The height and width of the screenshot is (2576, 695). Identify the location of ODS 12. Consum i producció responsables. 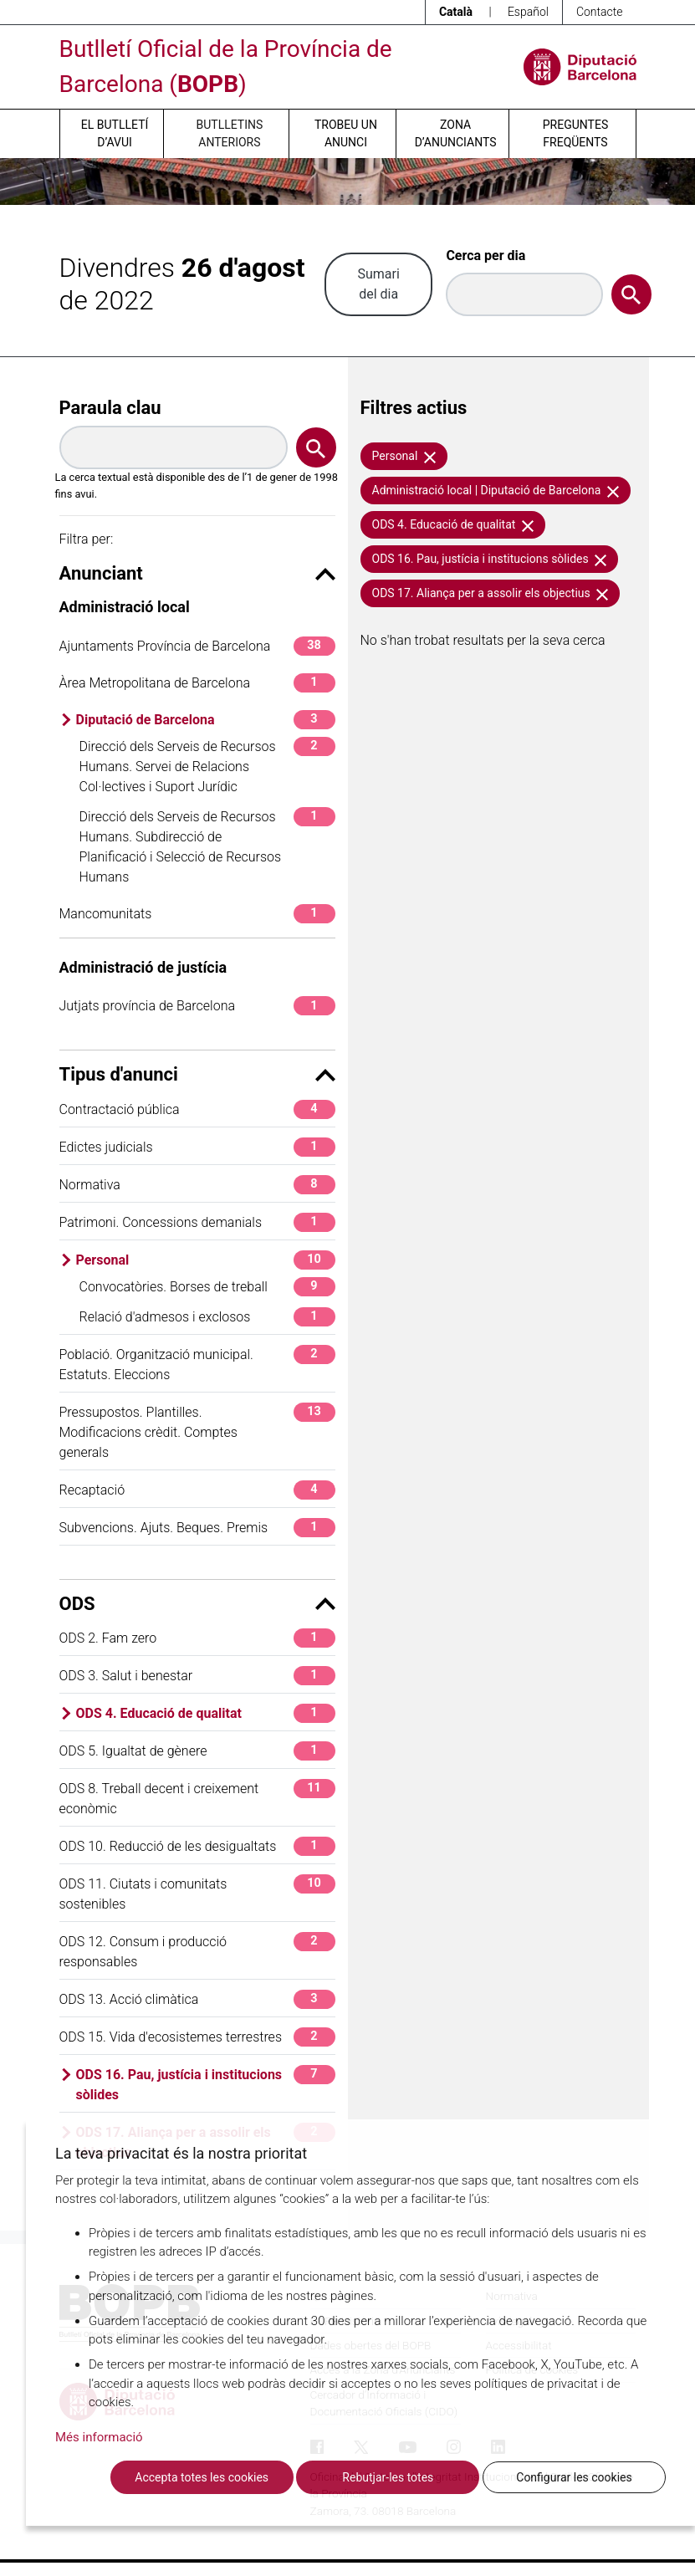
(197, 1951).